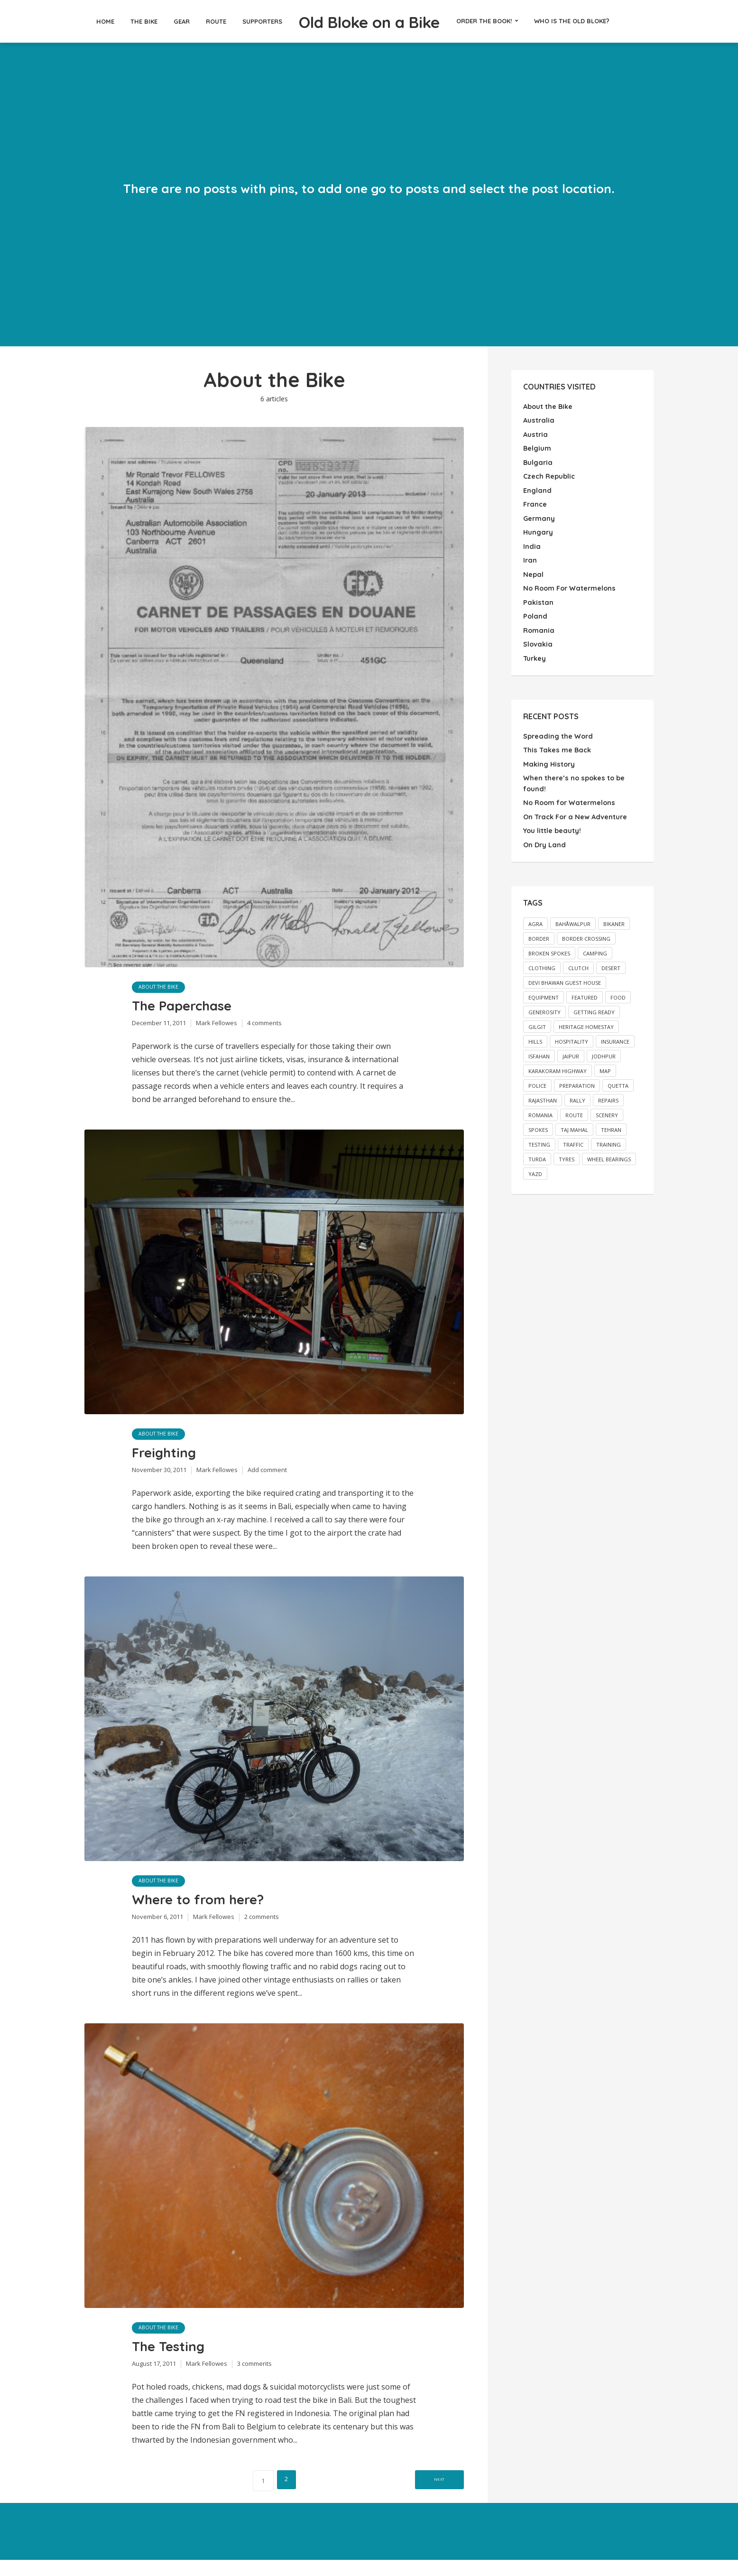  I want to click on equipment [equipment (2 items)], so click(543, 990).